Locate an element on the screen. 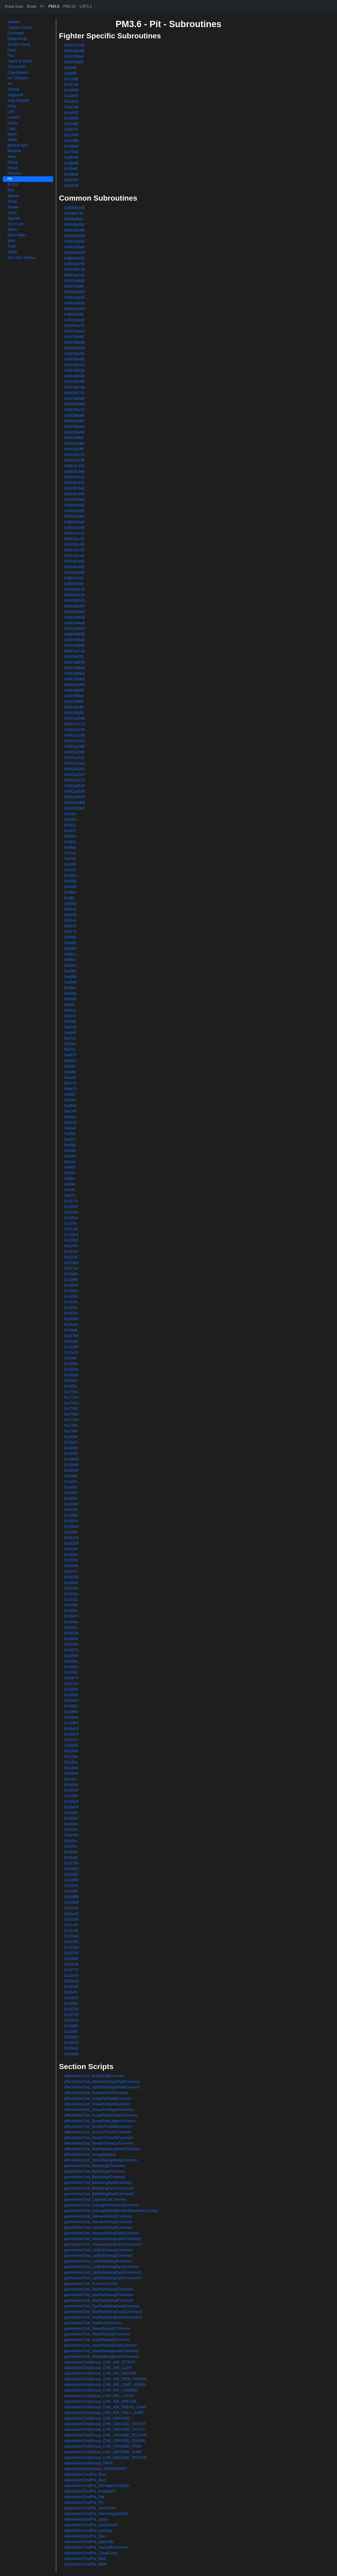 The image size is (337, 2576). gameAnimCmd_HarisenSwingDashCommon3 is located at coordinates (102, 2244).